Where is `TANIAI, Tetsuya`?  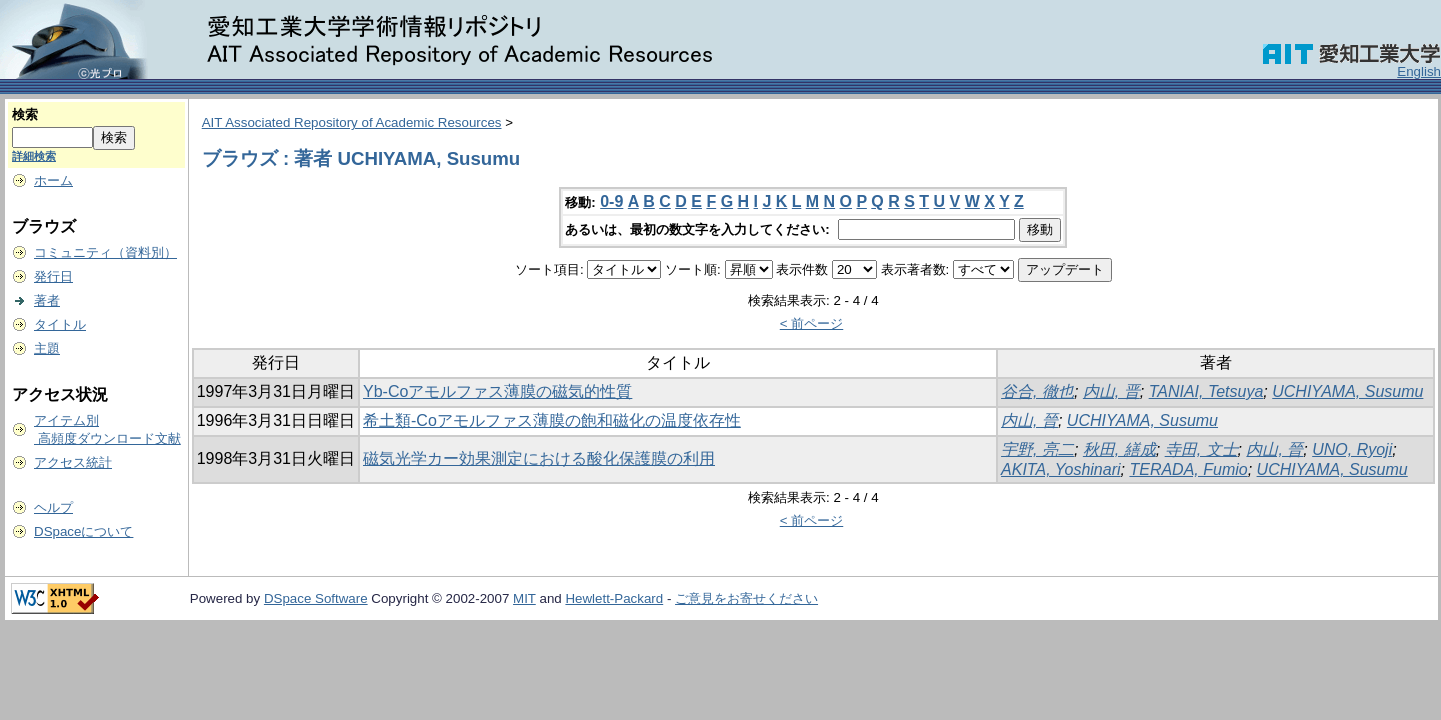 TANIAI, Tetsuya is located at coordinates (1206, 391).